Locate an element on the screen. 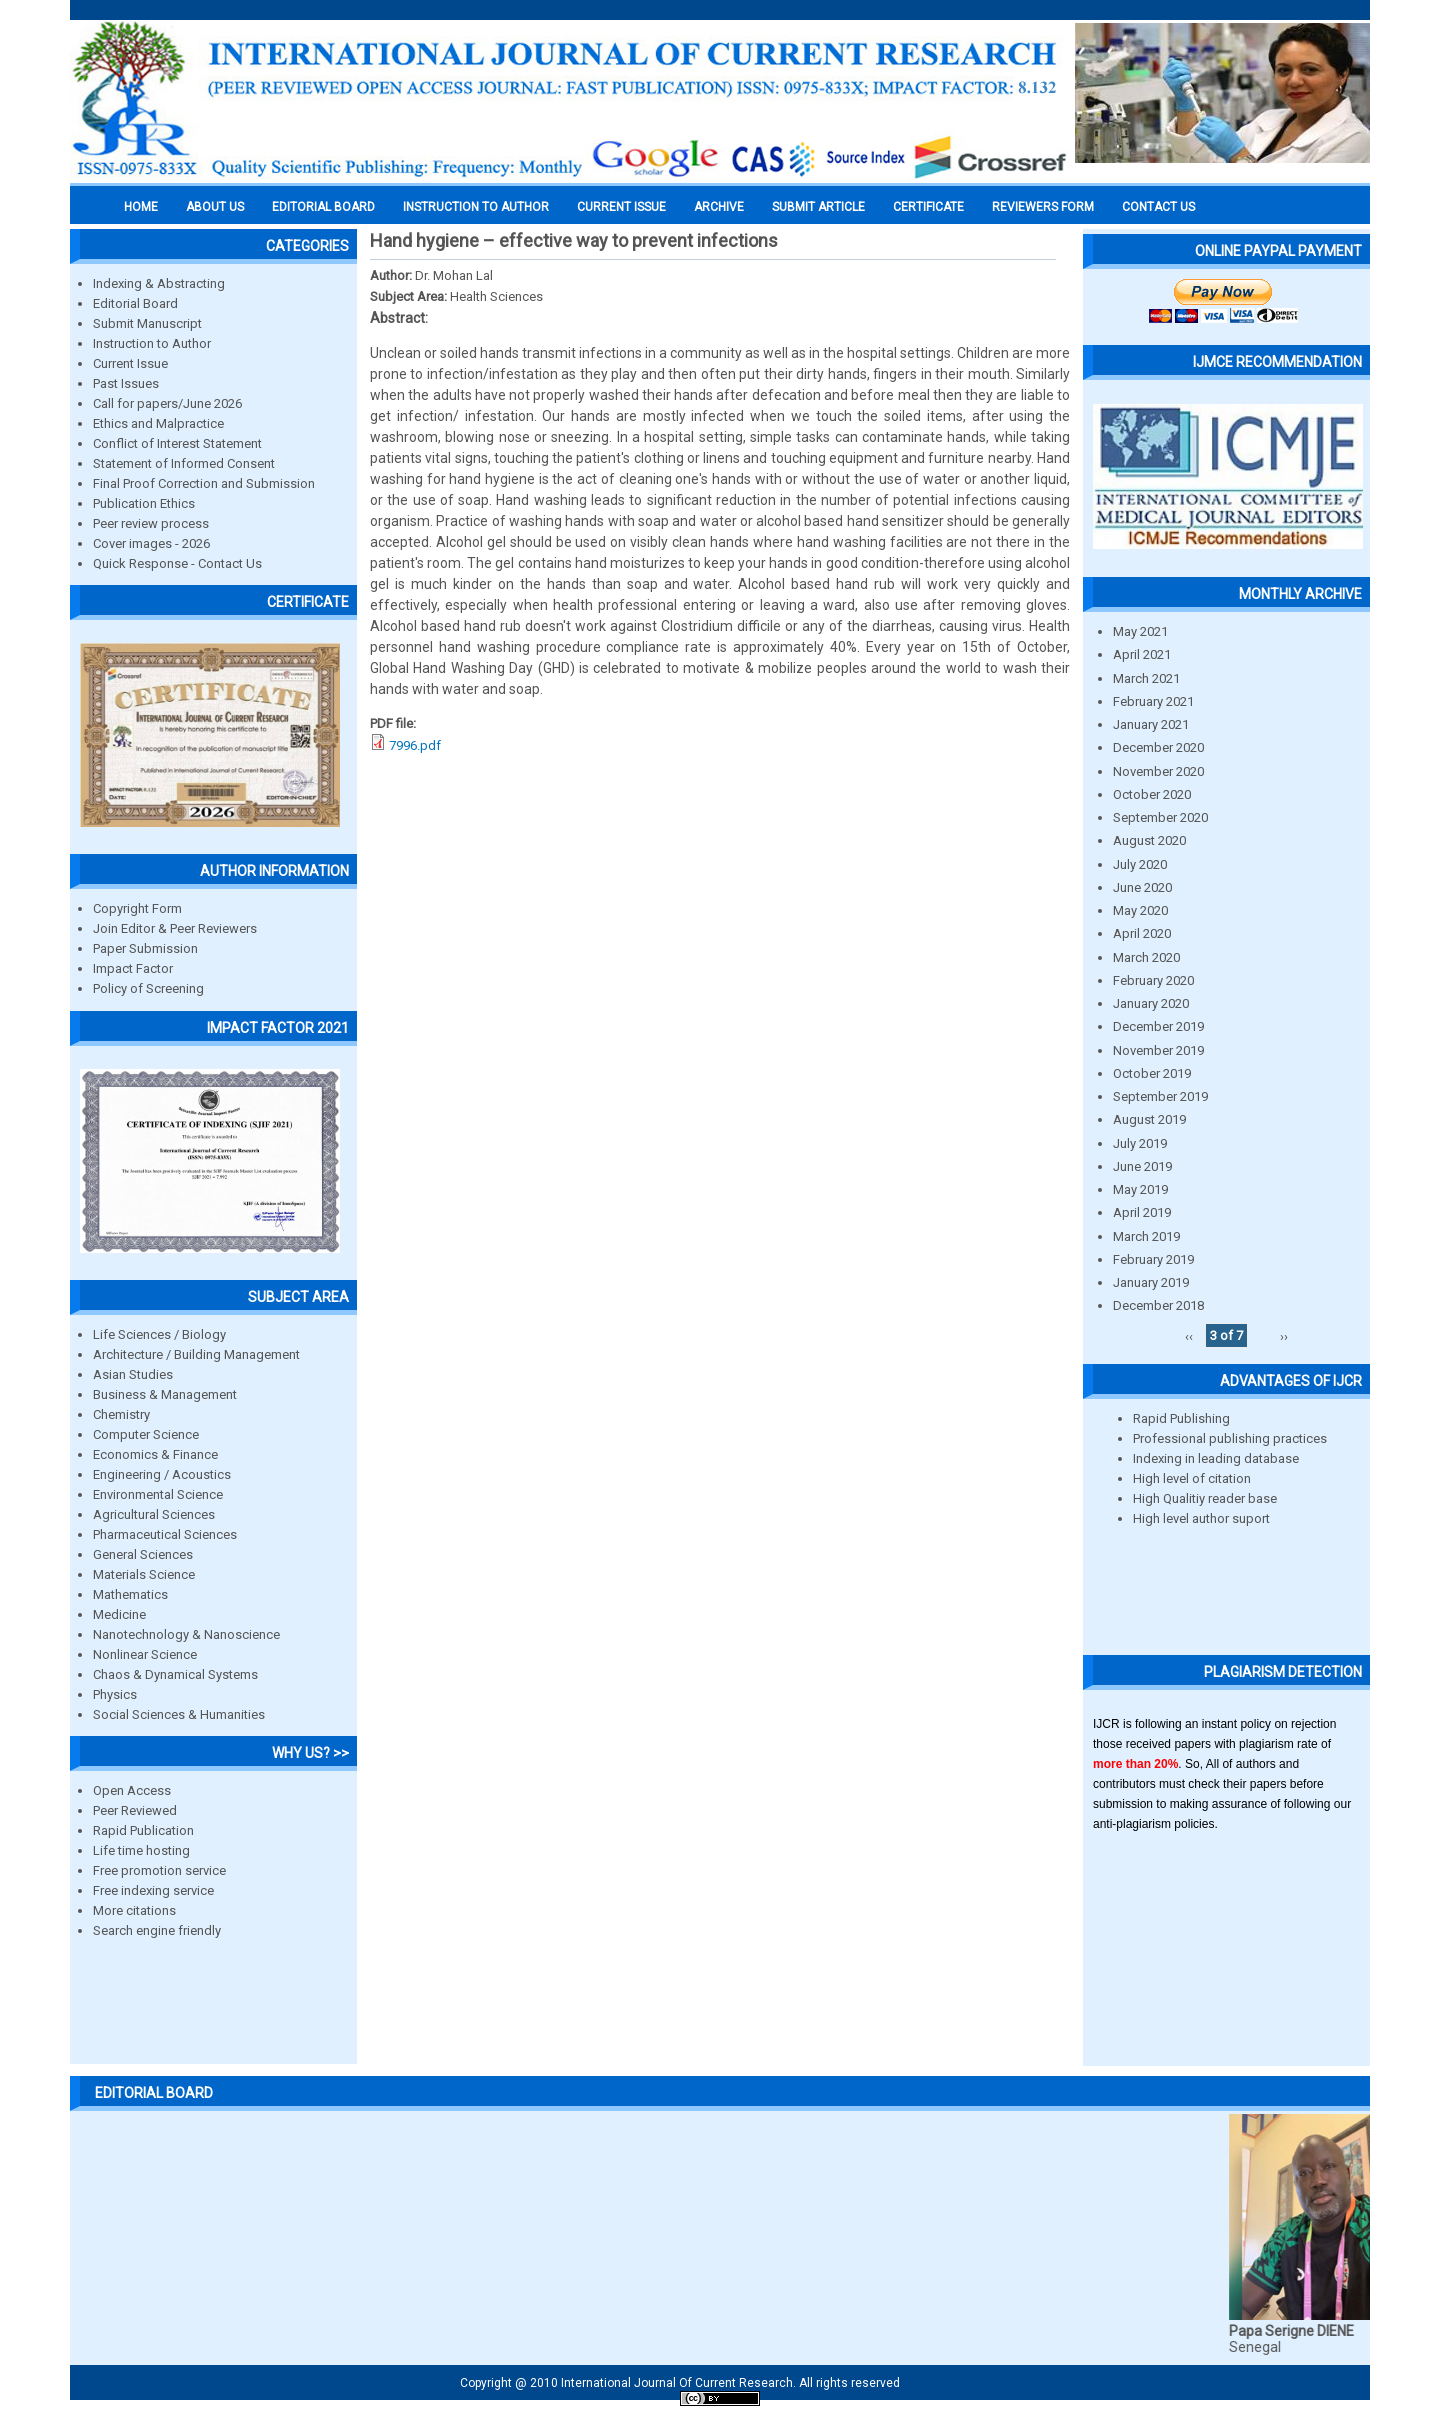  April 2019 is located at coordinates (1142, 1212).